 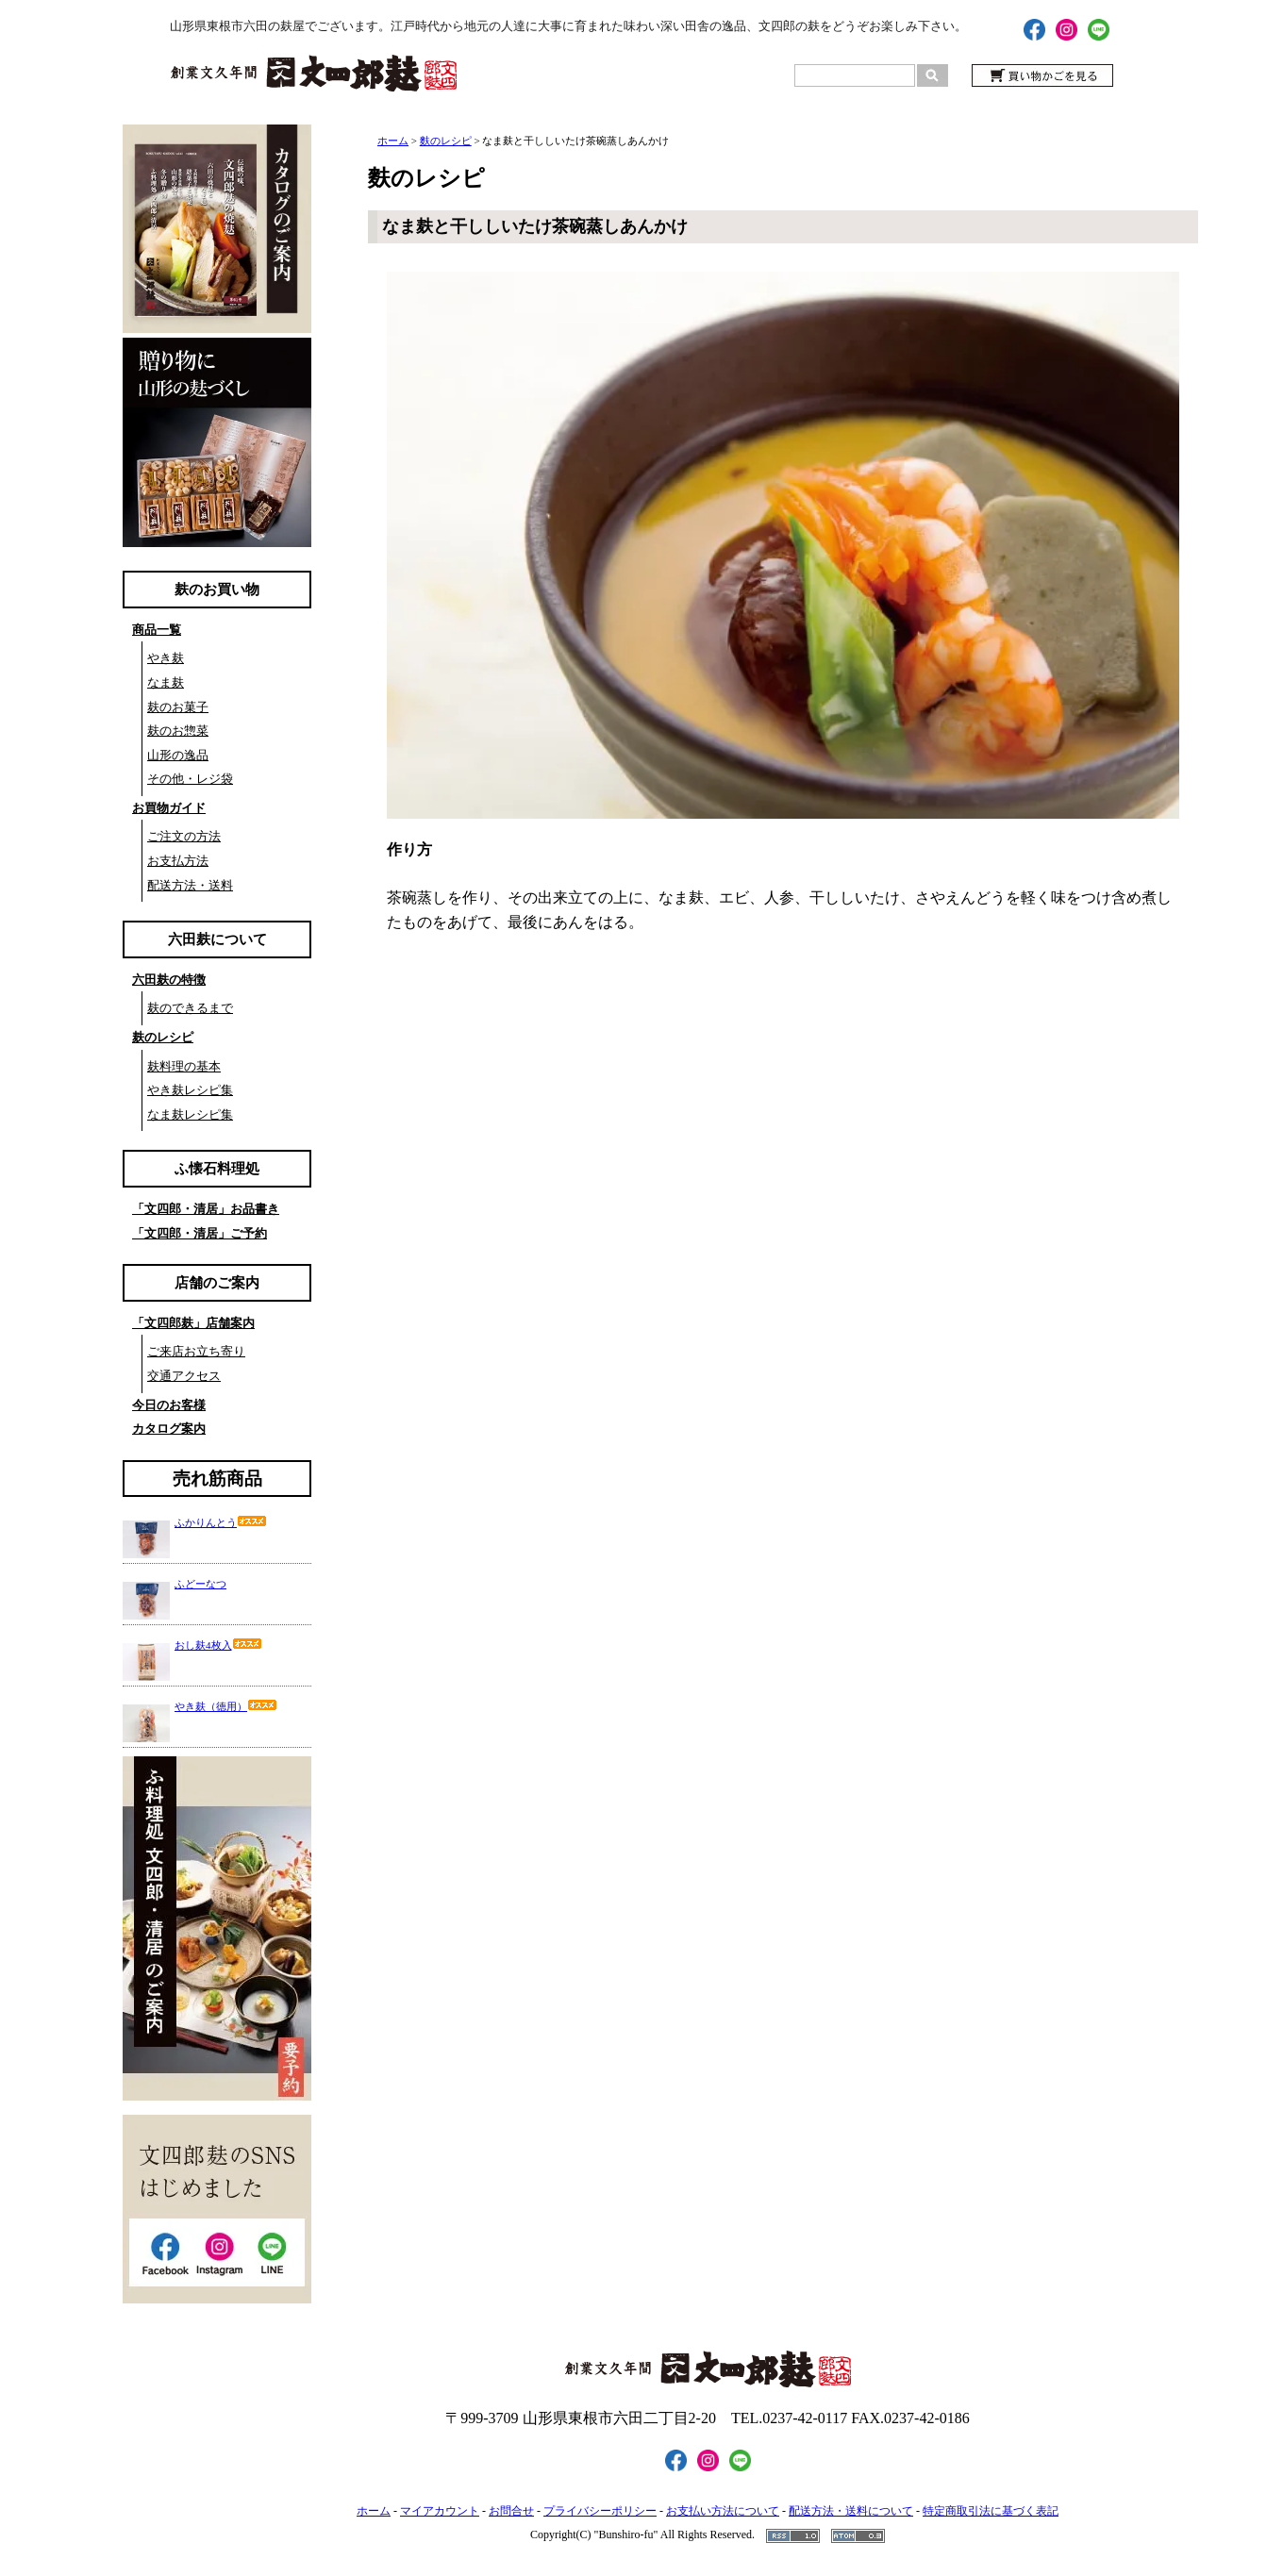 I want to click on お支払い方法について, so click(x=722, y=2511).